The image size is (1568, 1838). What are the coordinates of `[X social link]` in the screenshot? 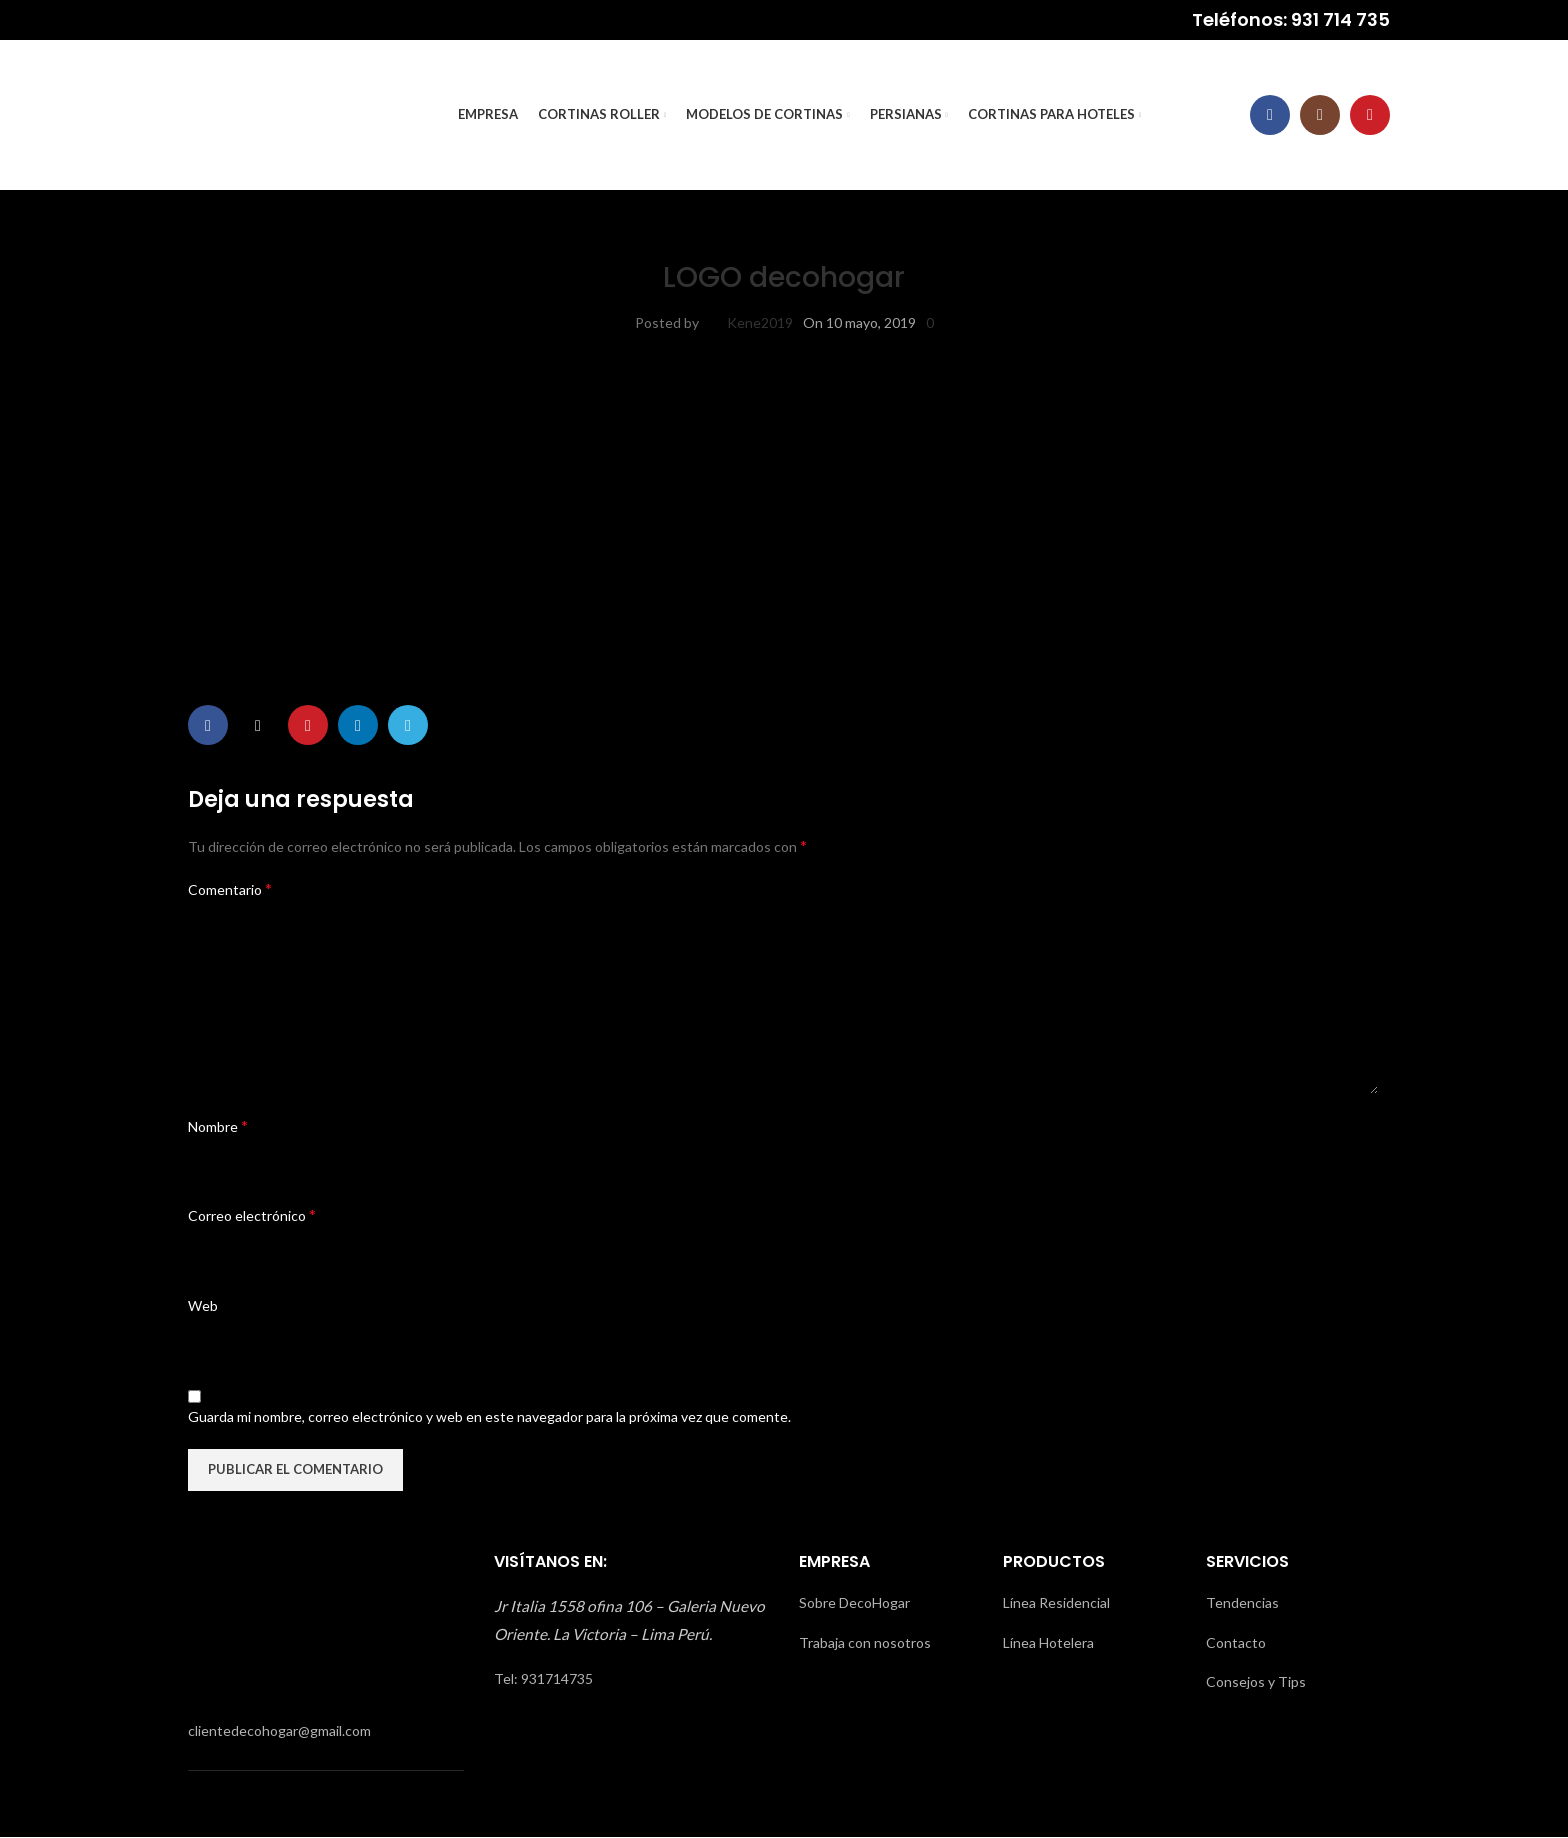 It's located at (258, 726).